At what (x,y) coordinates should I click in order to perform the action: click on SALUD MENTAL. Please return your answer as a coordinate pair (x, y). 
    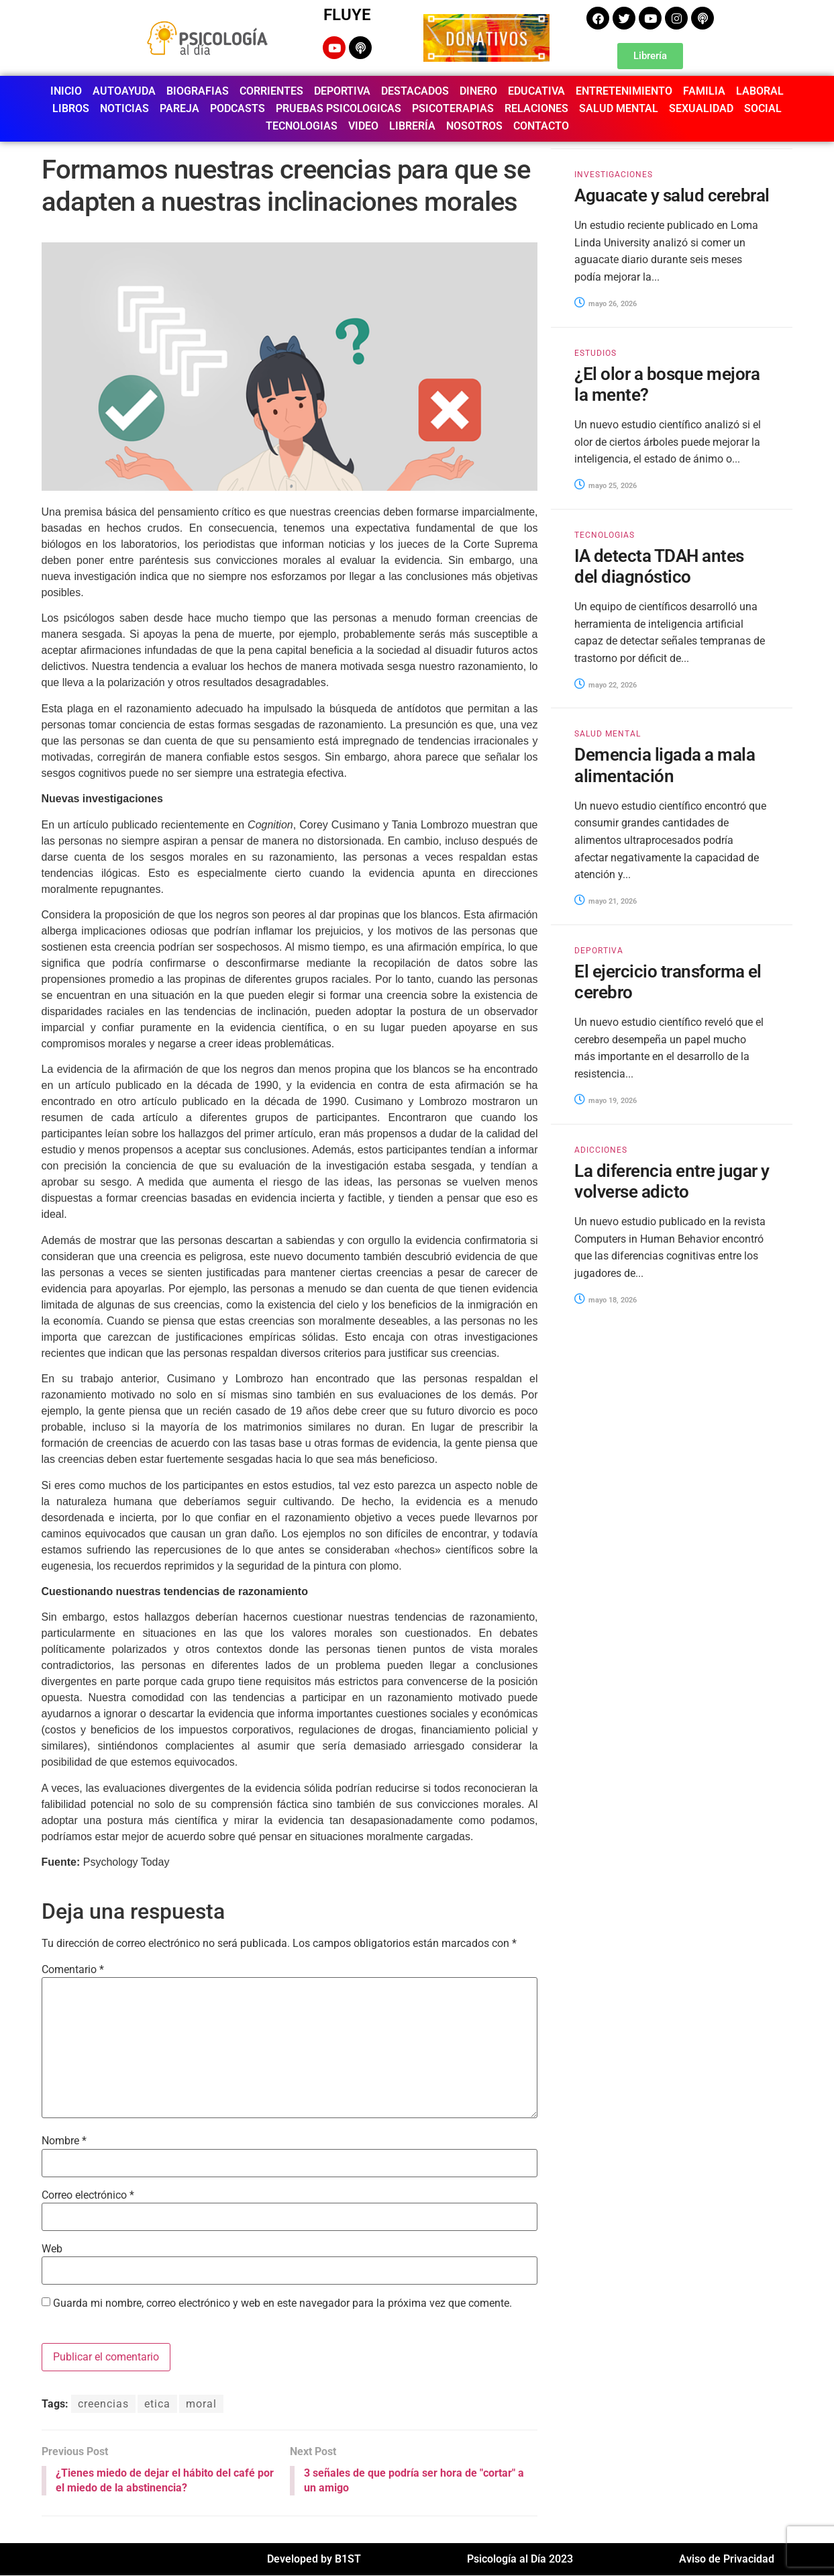
    Looking at the image, I should click on (618, 108).